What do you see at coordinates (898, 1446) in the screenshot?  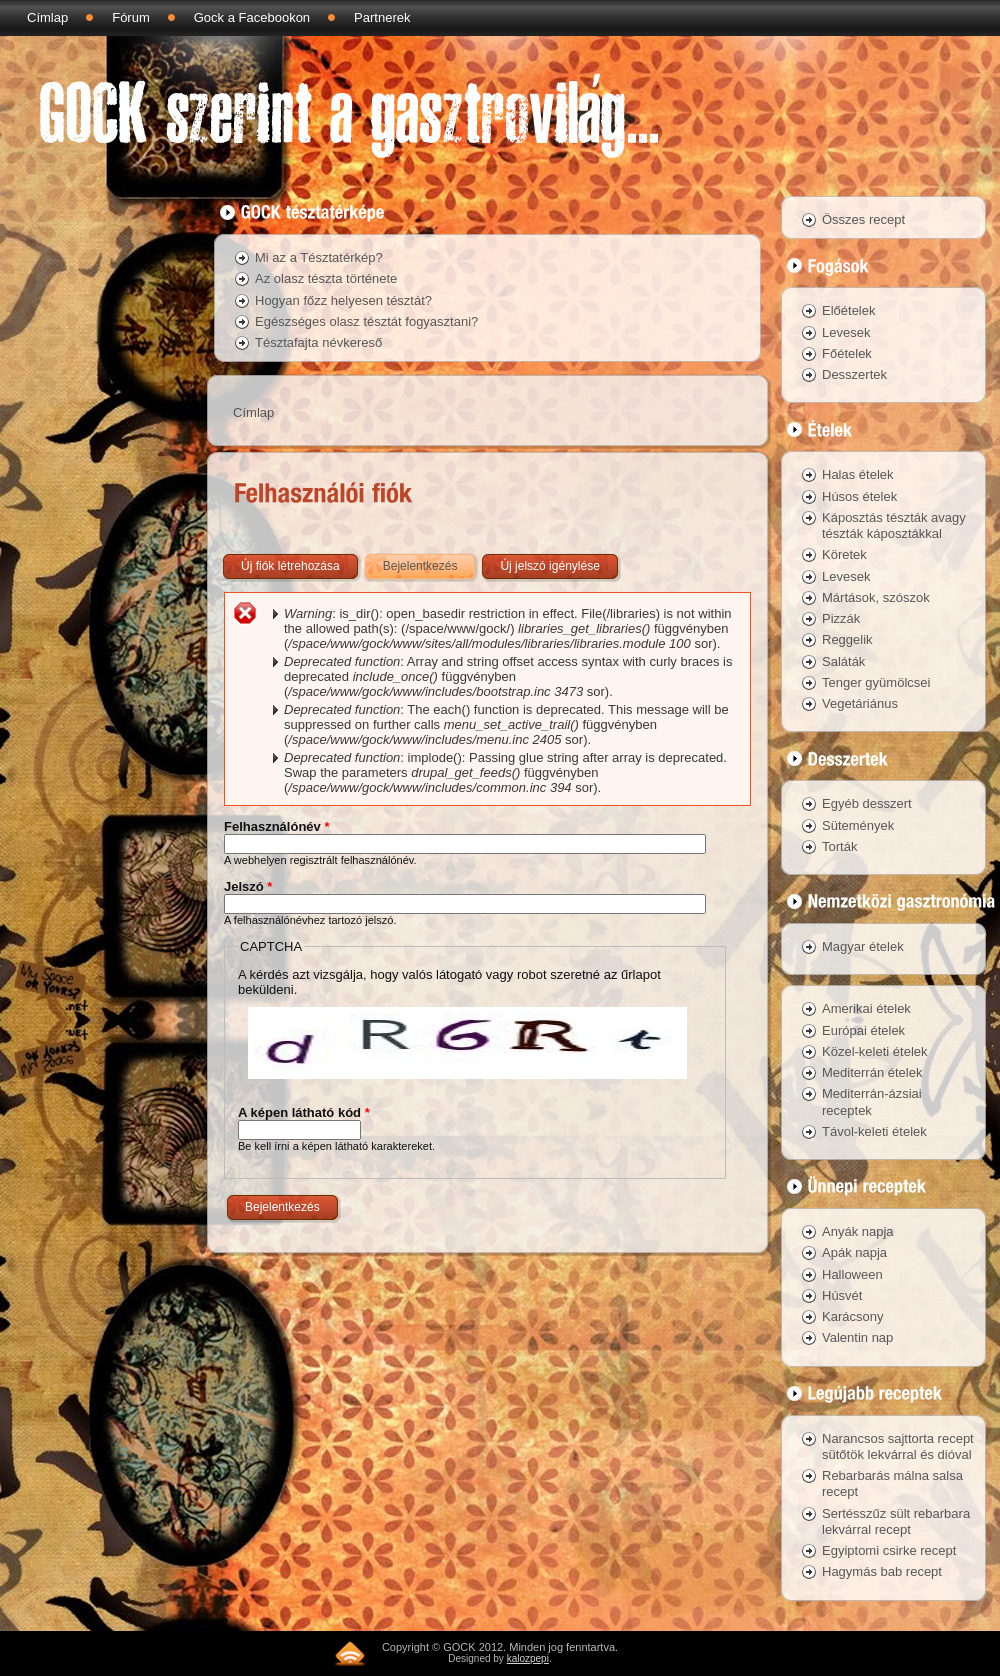 I see `Narancsos sajttorta recept sütőtök lekvárral és dióval` at bounding box center [898, 1446].